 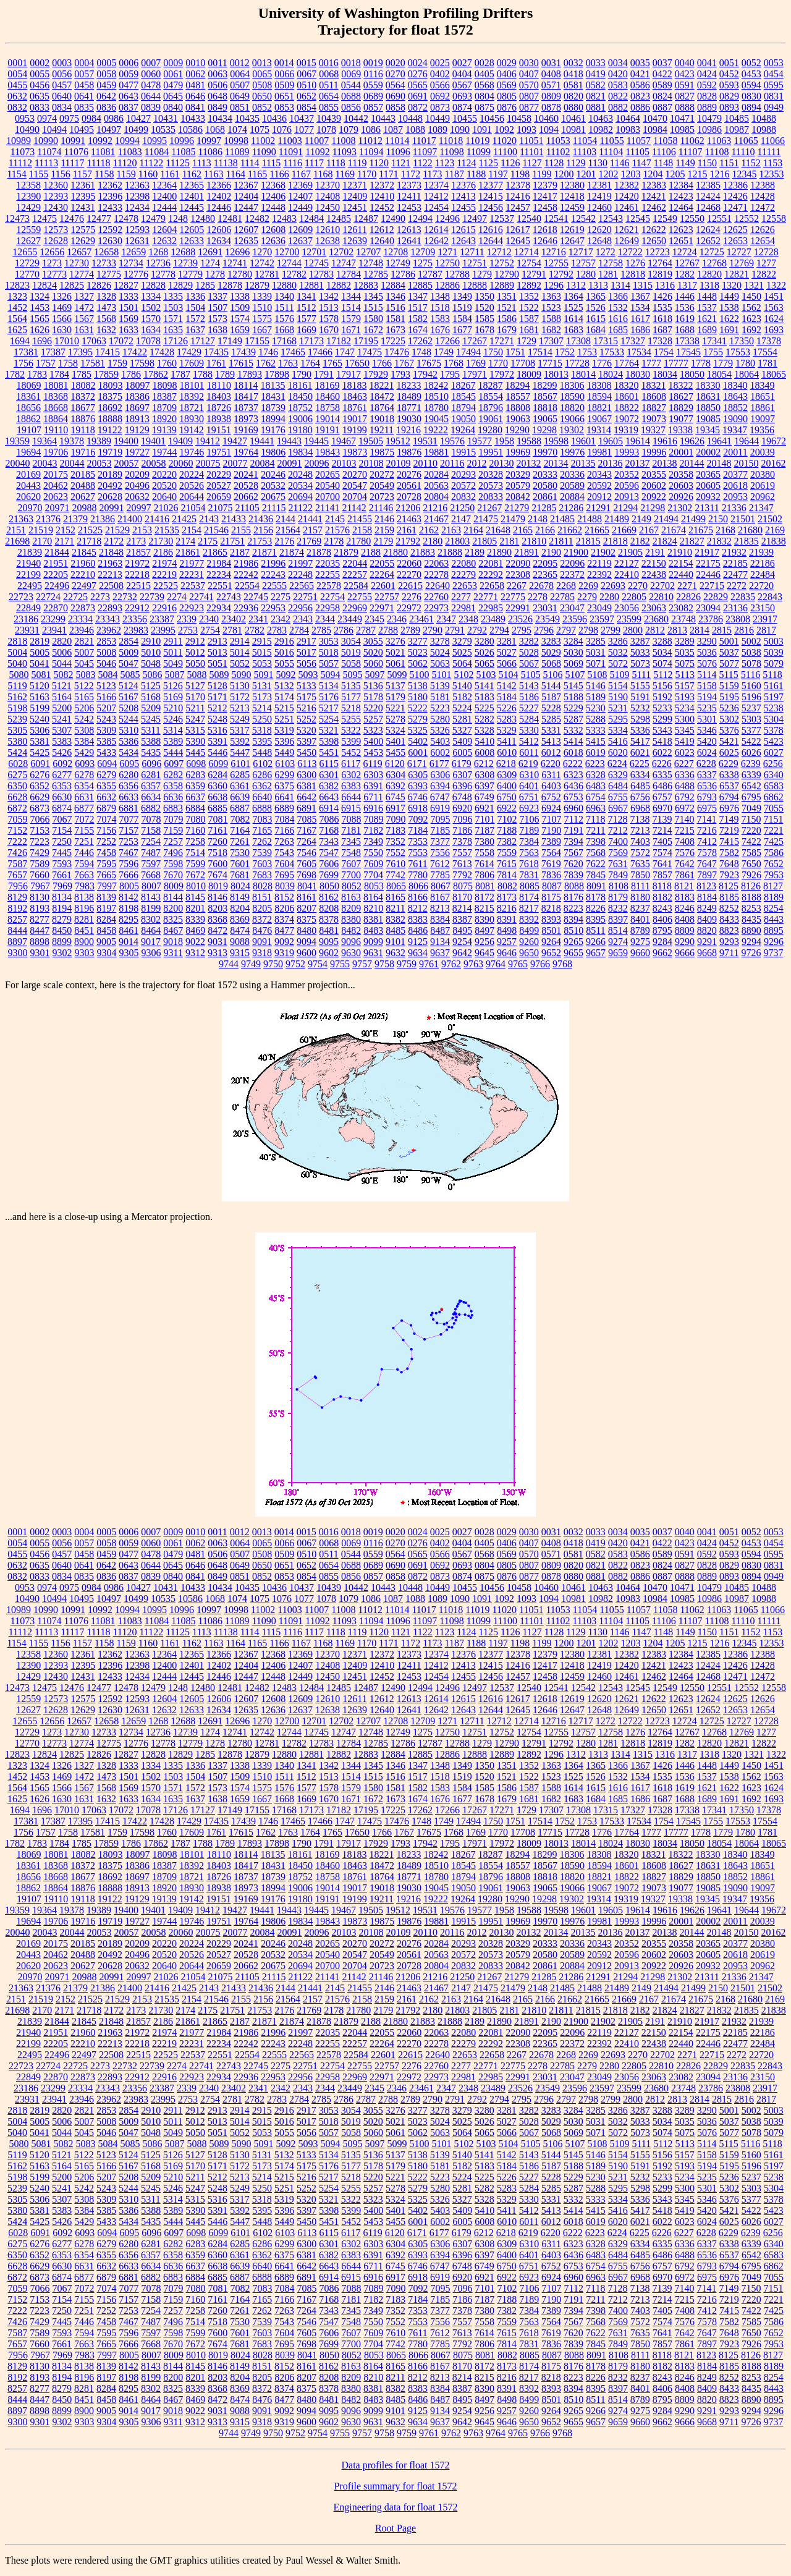 What do you see at coordinates (528, 752) in the screenshot?
I see `6011` at bounding box center [528, 752].